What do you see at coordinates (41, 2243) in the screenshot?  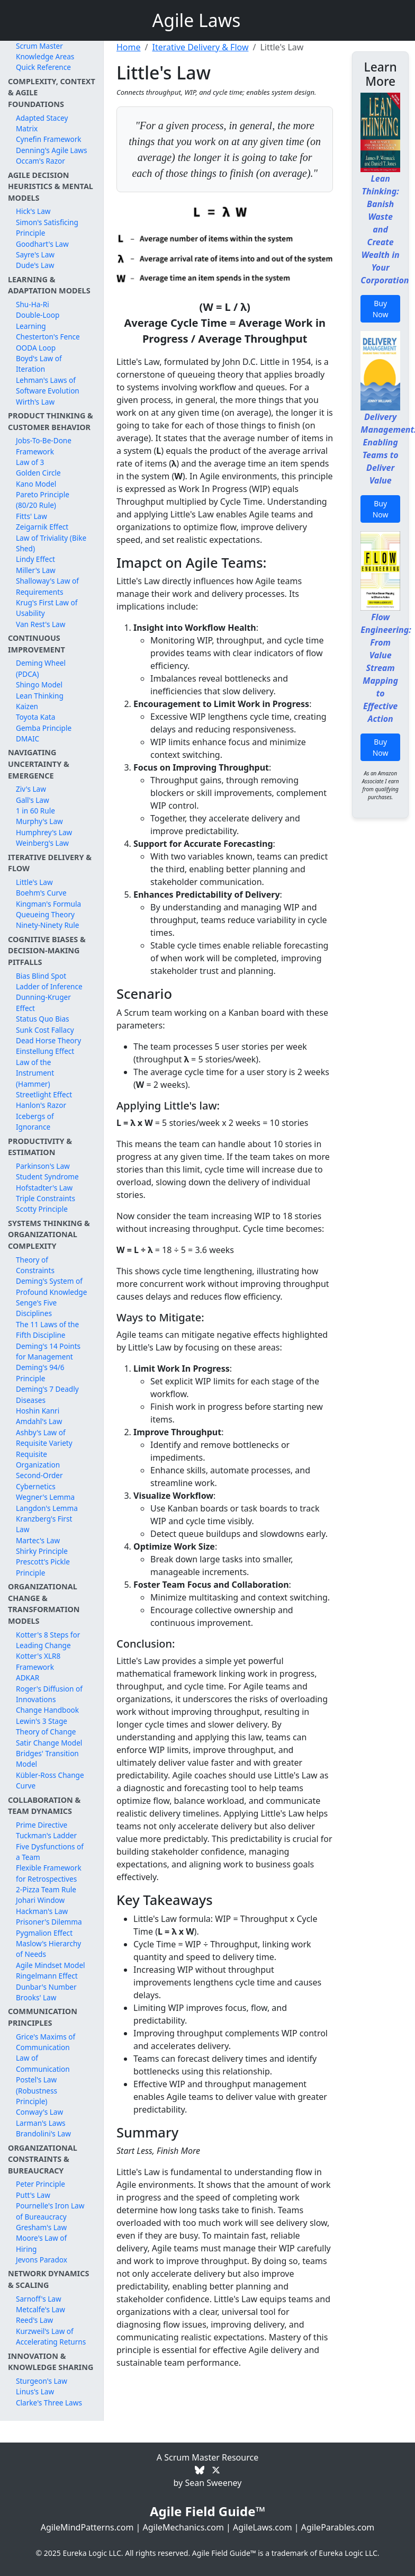 I see `Moore's Law of Hiring` at bounding box center [41, 2243].